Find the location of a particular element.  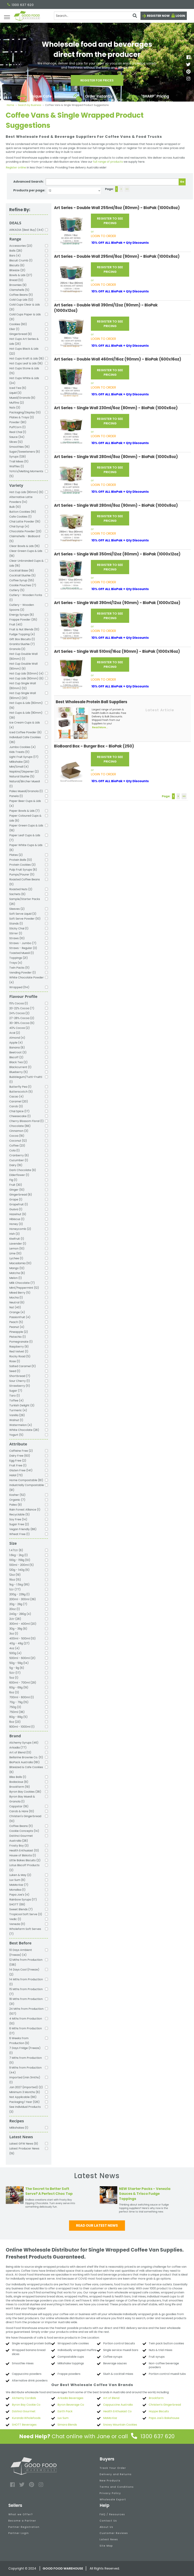

Cutlery (5) is located at coordinates (16, 590).